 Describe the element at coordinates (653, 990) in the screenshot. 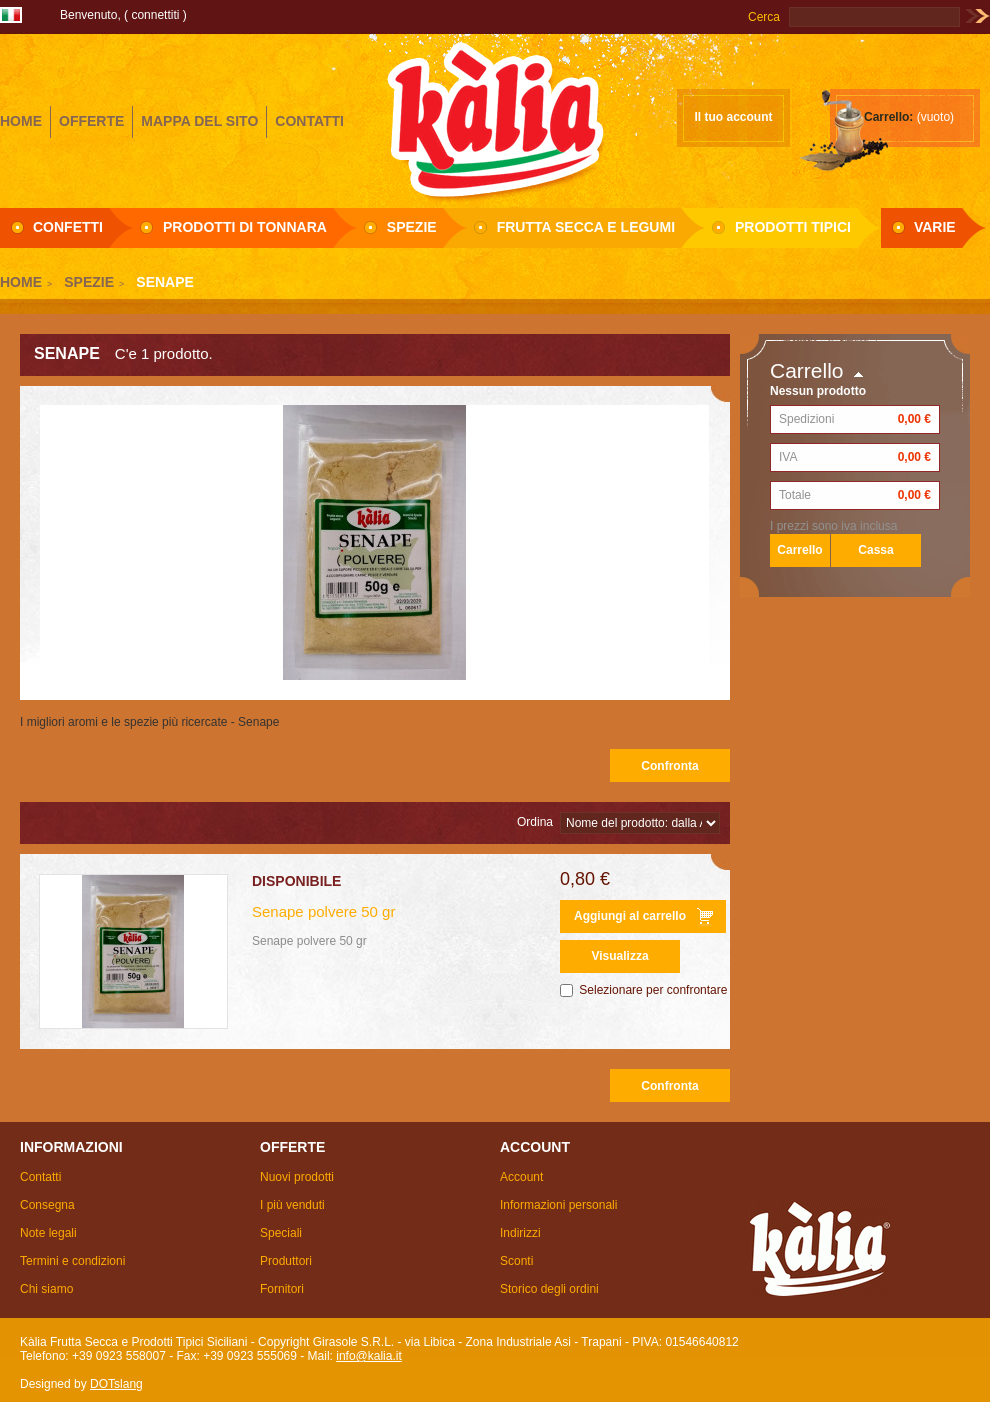

I see `Selezionare per confrontare` at that location.